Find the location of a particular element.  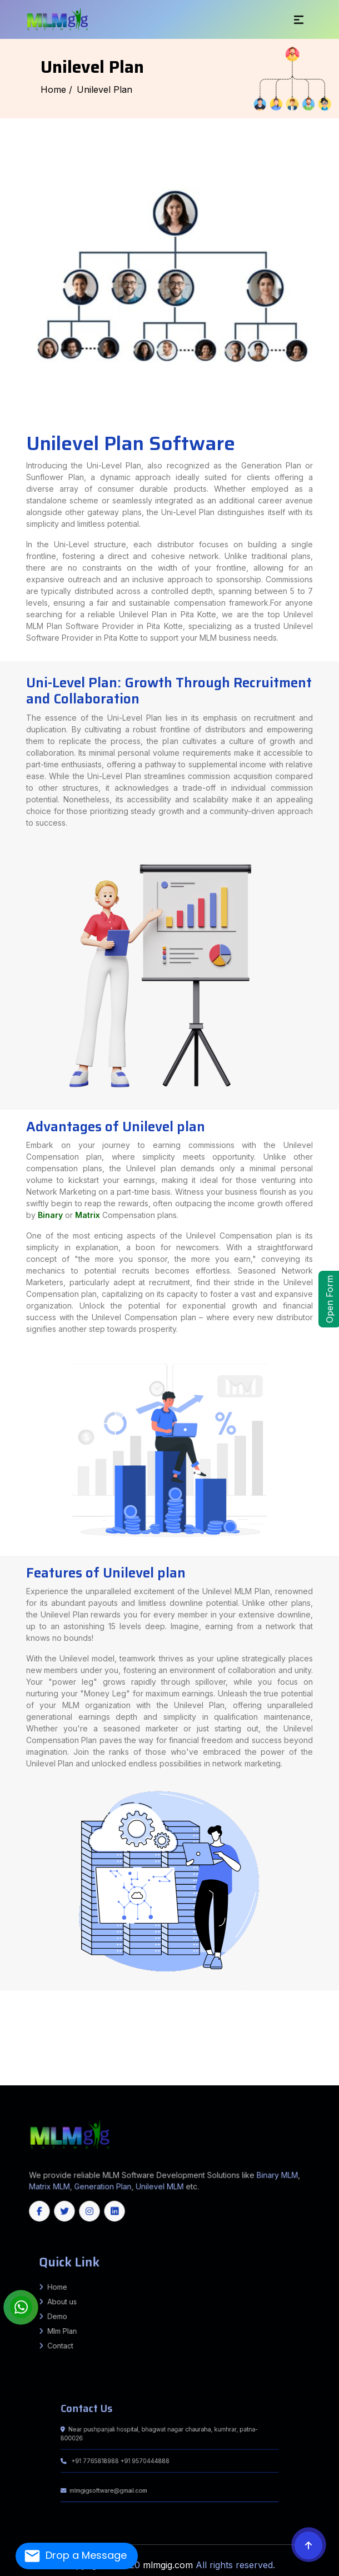

Ara is located at coordinates (329, 1994).